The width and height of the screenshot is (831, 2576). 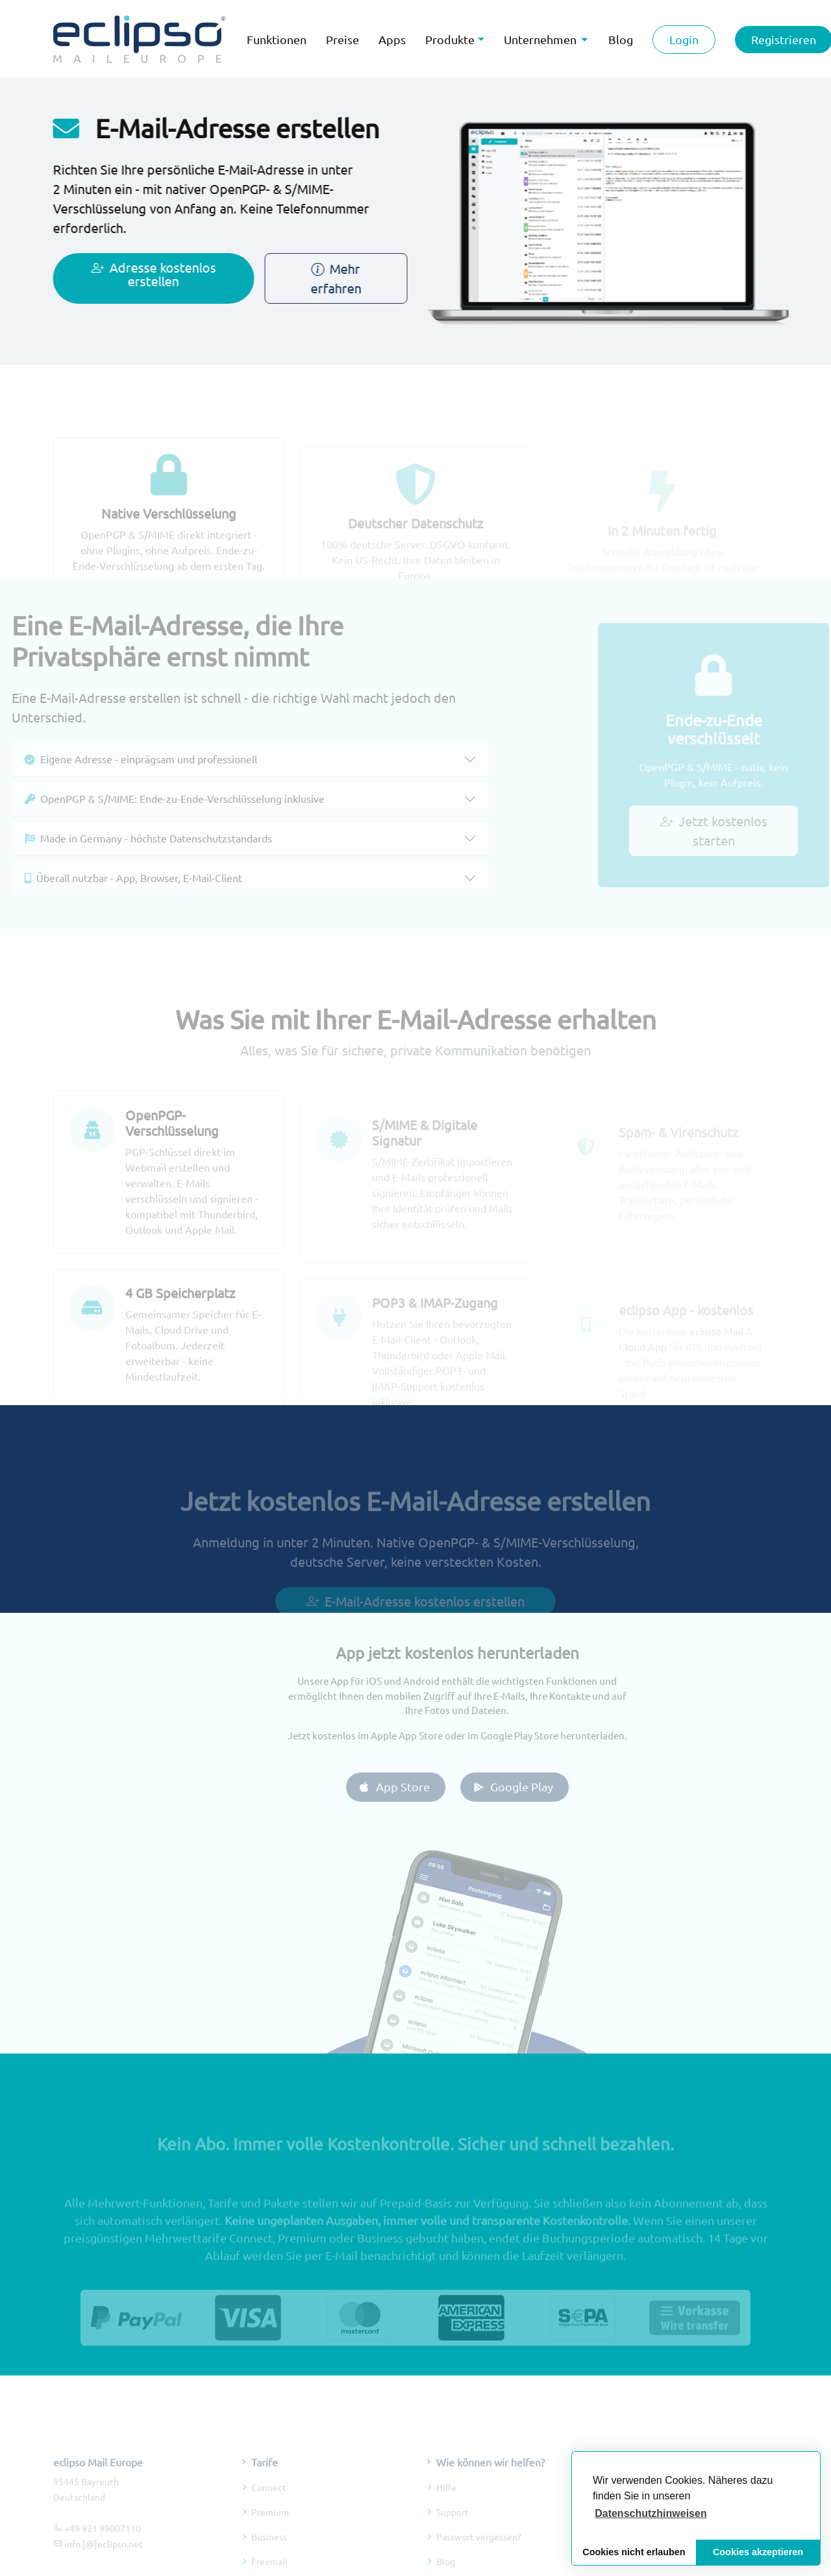 I want to click on Google Play, so click(x=529, y=1786).